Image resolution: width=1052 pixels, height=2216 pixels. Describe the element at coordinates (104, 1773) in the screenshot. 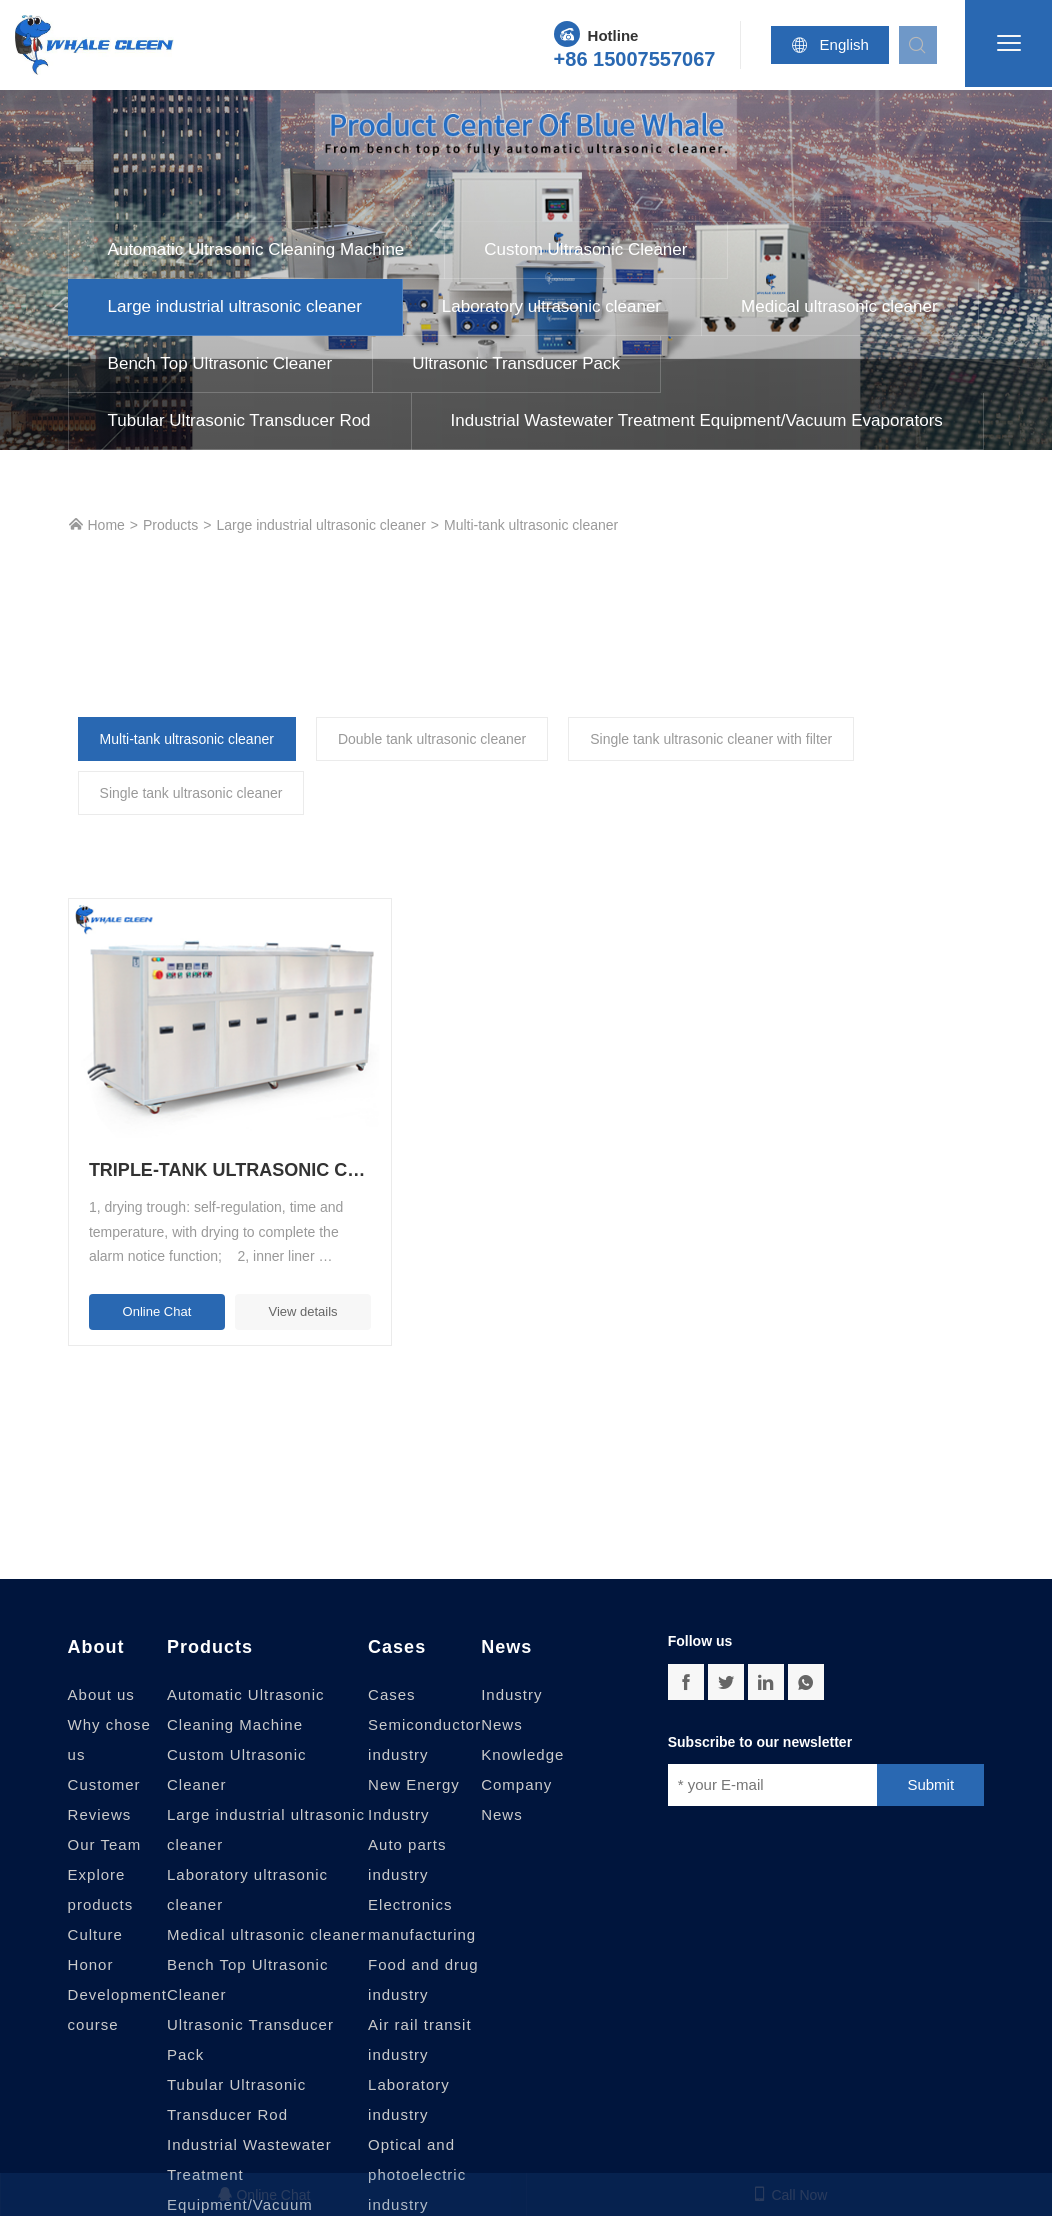

I see `Customer Reviews` at that location.